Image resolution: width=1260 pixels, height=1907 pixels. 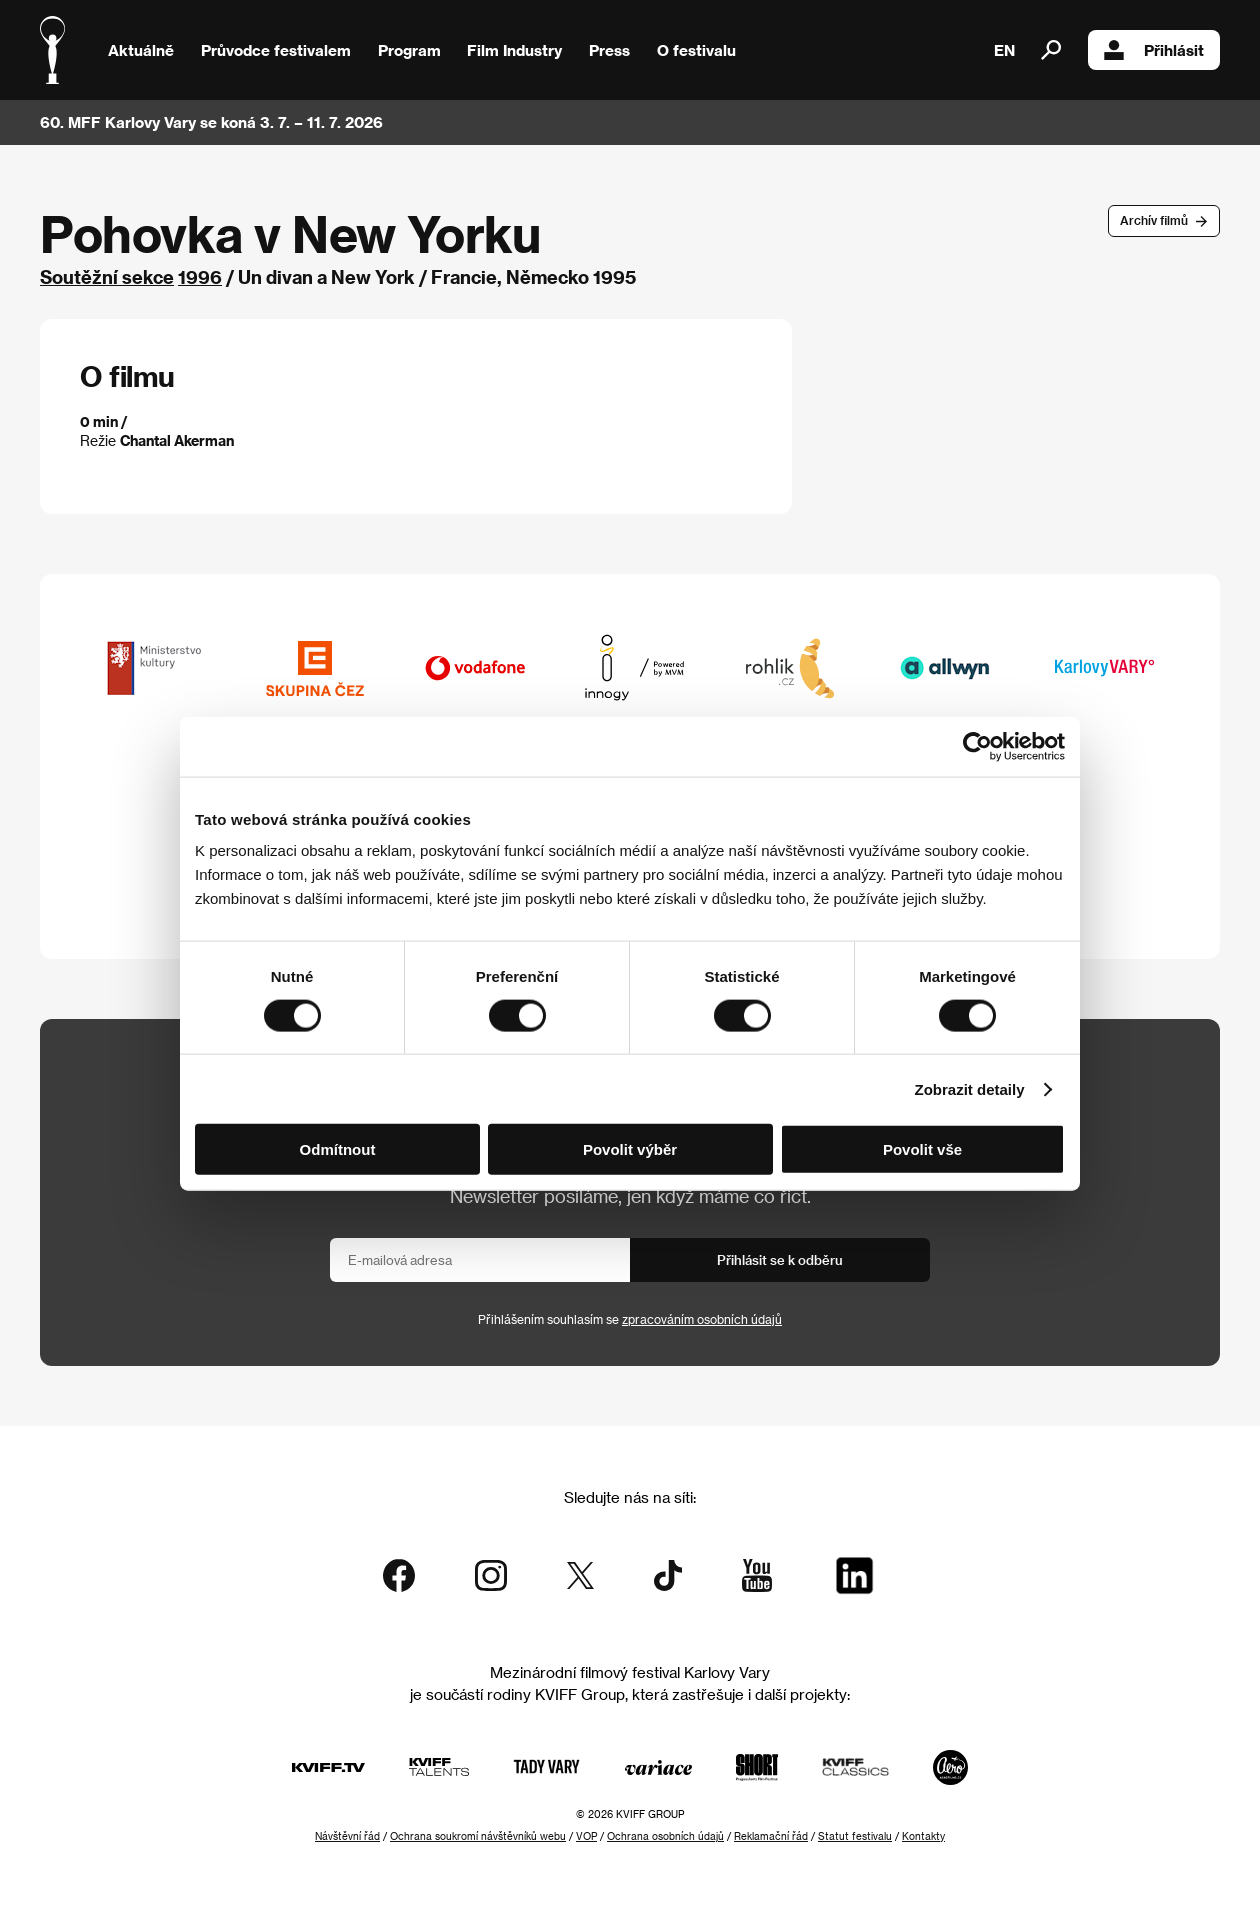 What do you see at coordinates (922, 1149) in the screenshot?
I see `Povolit vše` at bounding box center [922, 1149].